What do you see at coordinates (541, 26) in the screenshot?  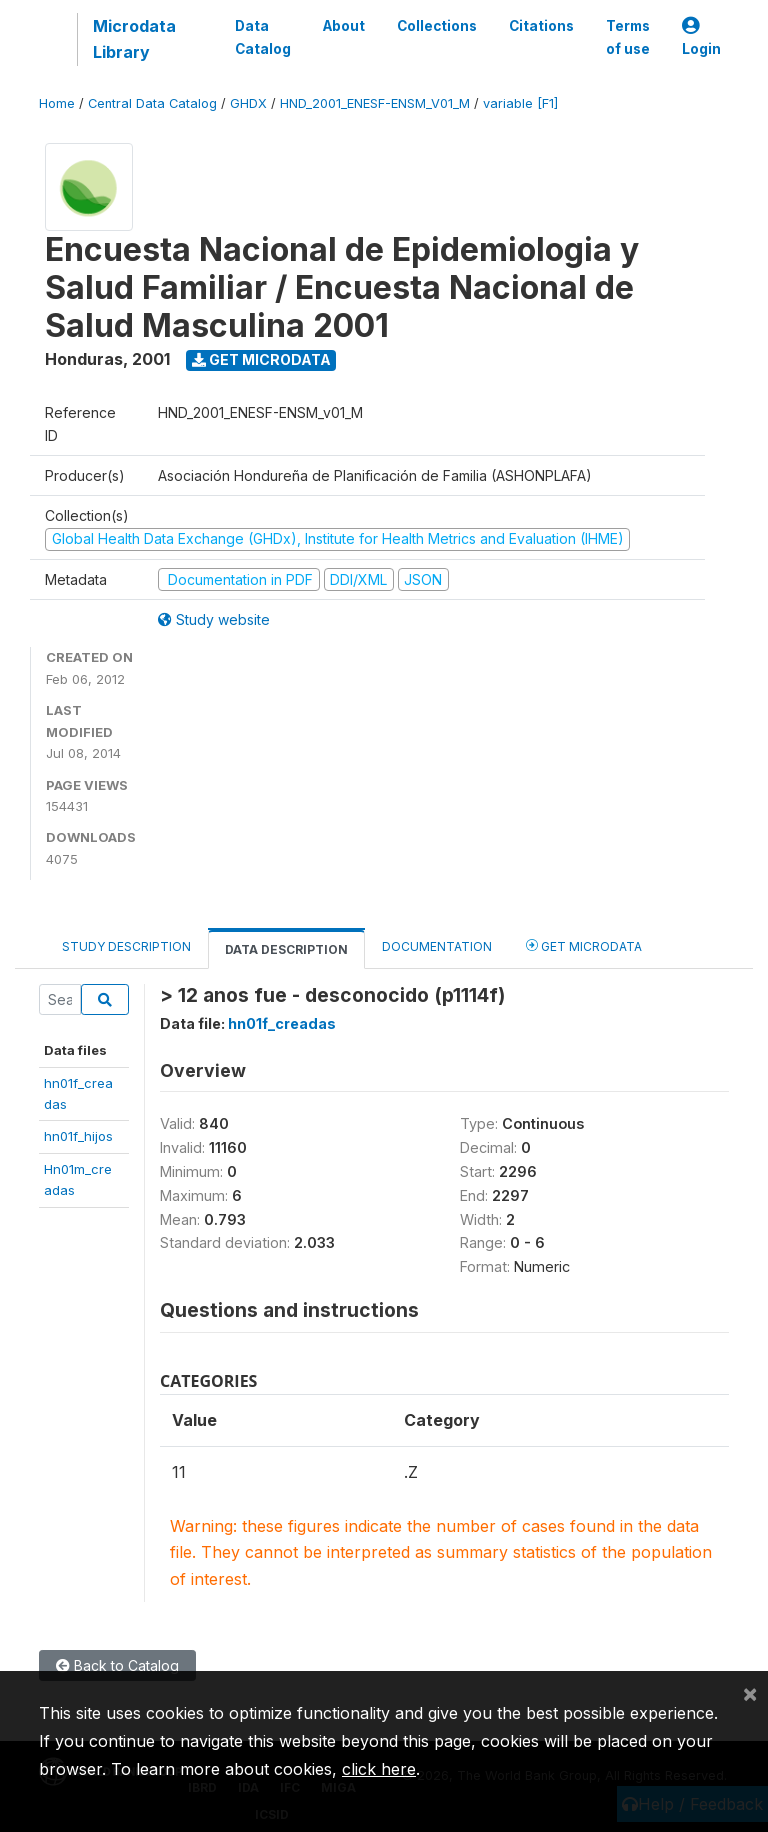 I see `Citations` at bounding box center [541, 26].